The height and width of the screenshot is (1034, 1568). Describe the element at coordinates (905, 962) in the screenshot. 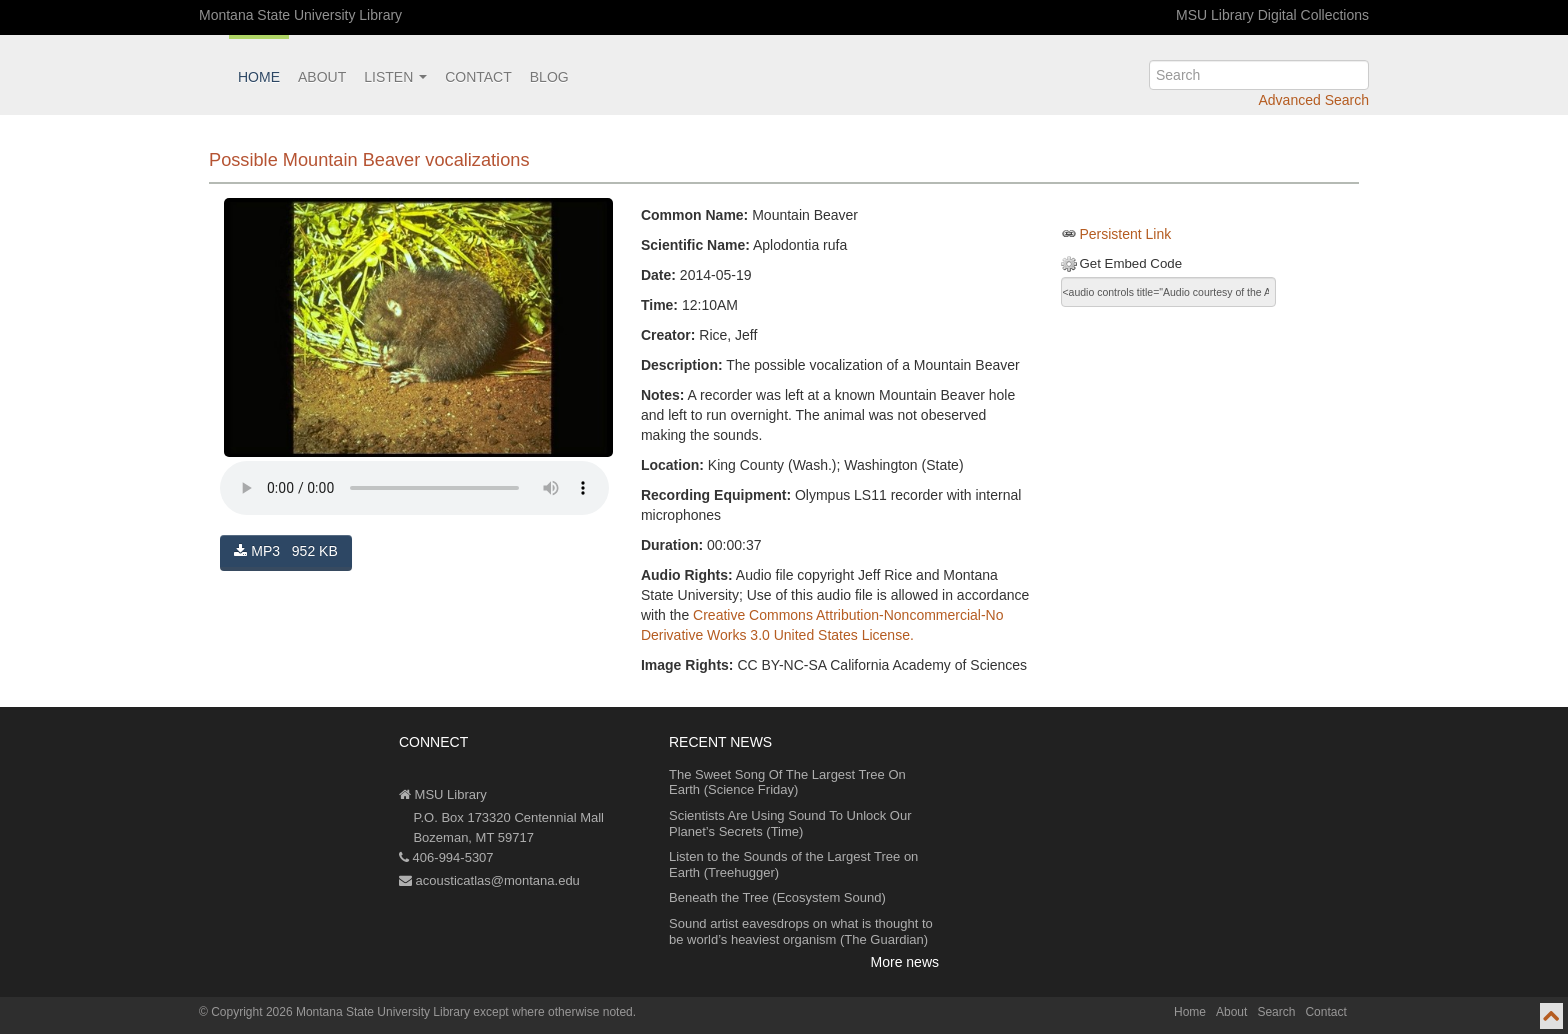

I see `More news` at that location.